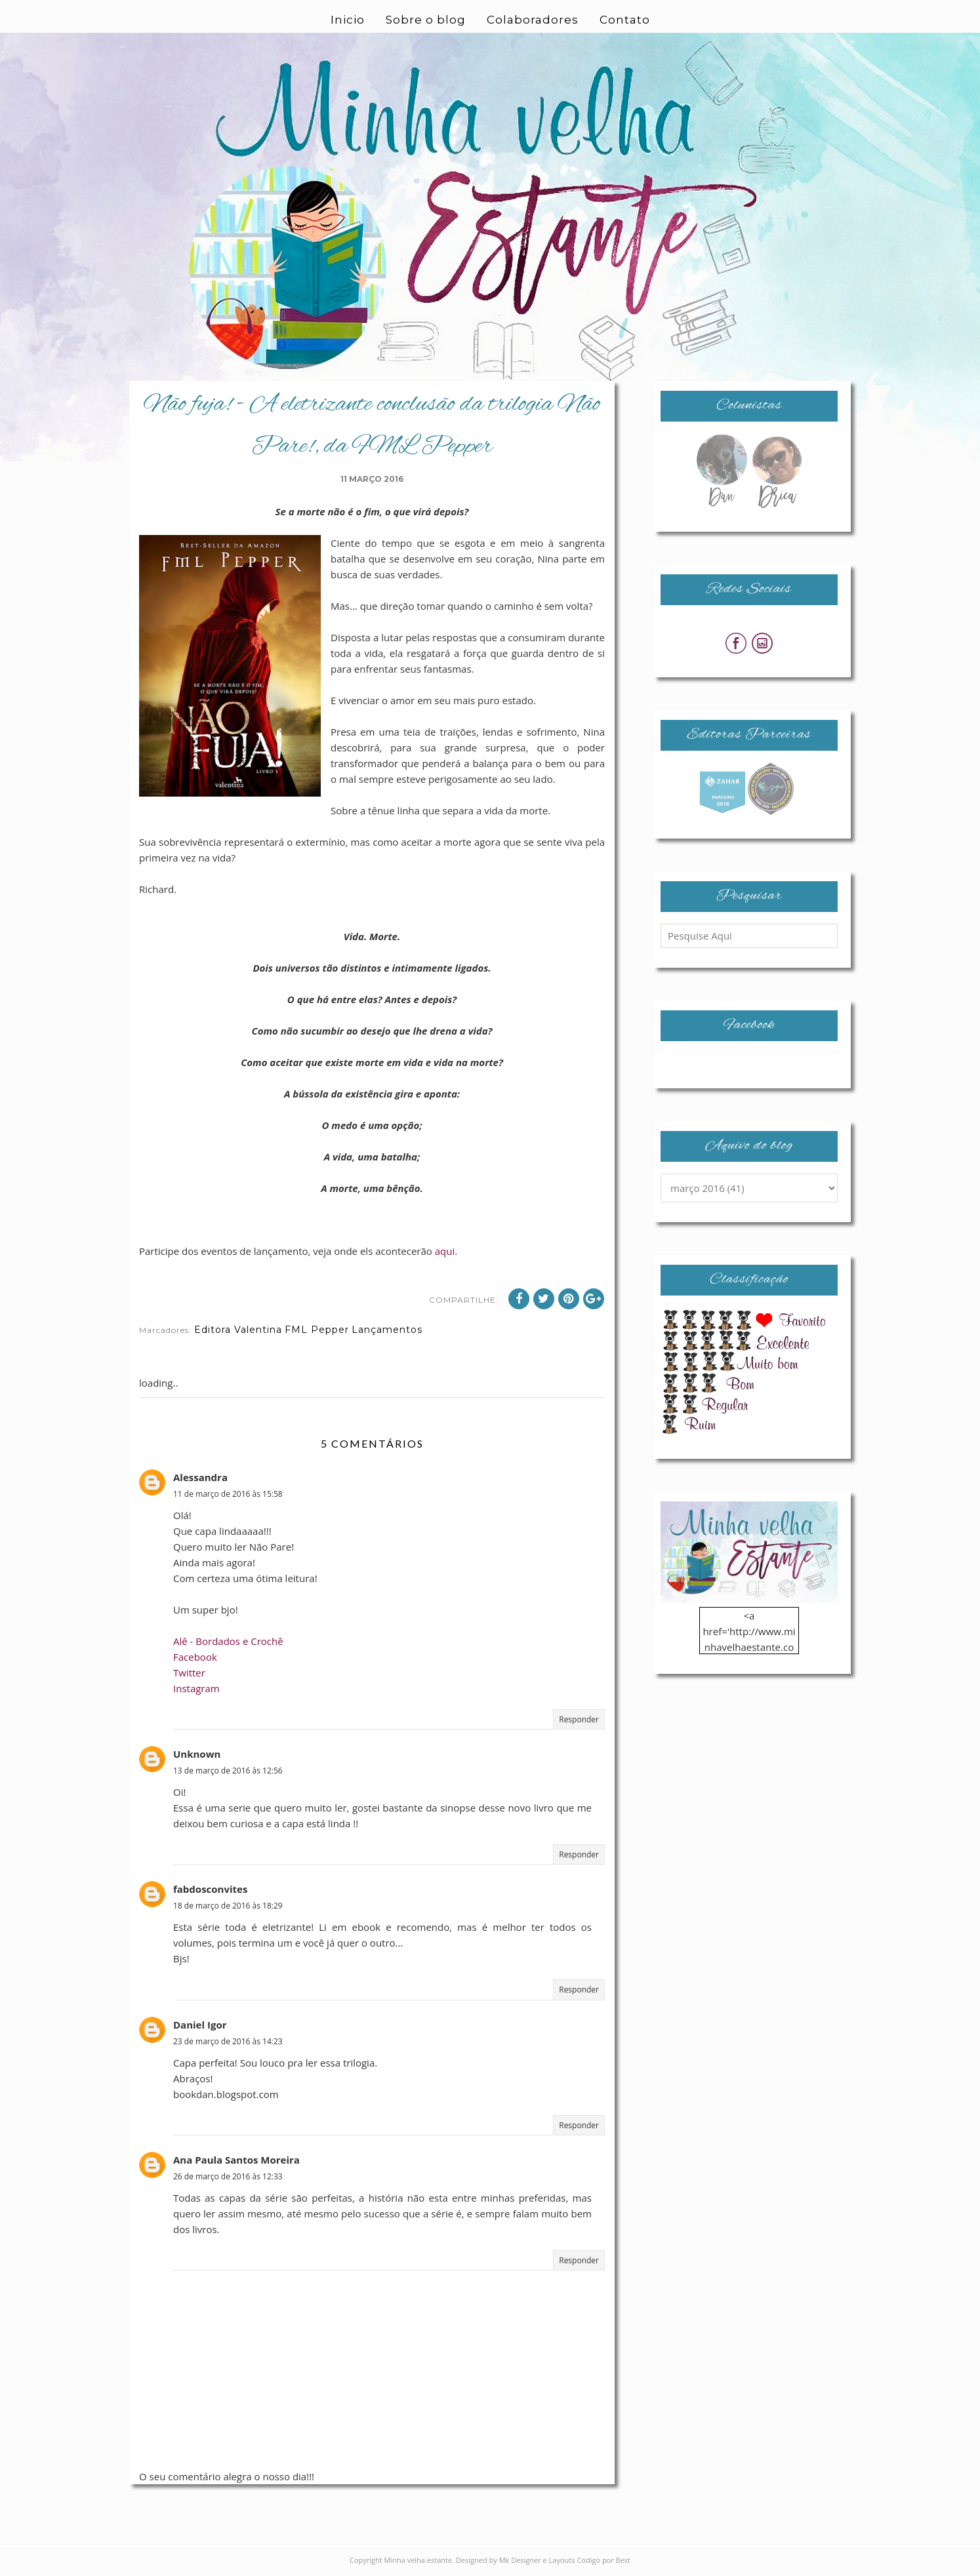 This screenshot has height=2576, width=980. Describe the element at coordinates (228, 2041) in the screenshot. I see `23 de março de 2016 às 14:23` at that location.